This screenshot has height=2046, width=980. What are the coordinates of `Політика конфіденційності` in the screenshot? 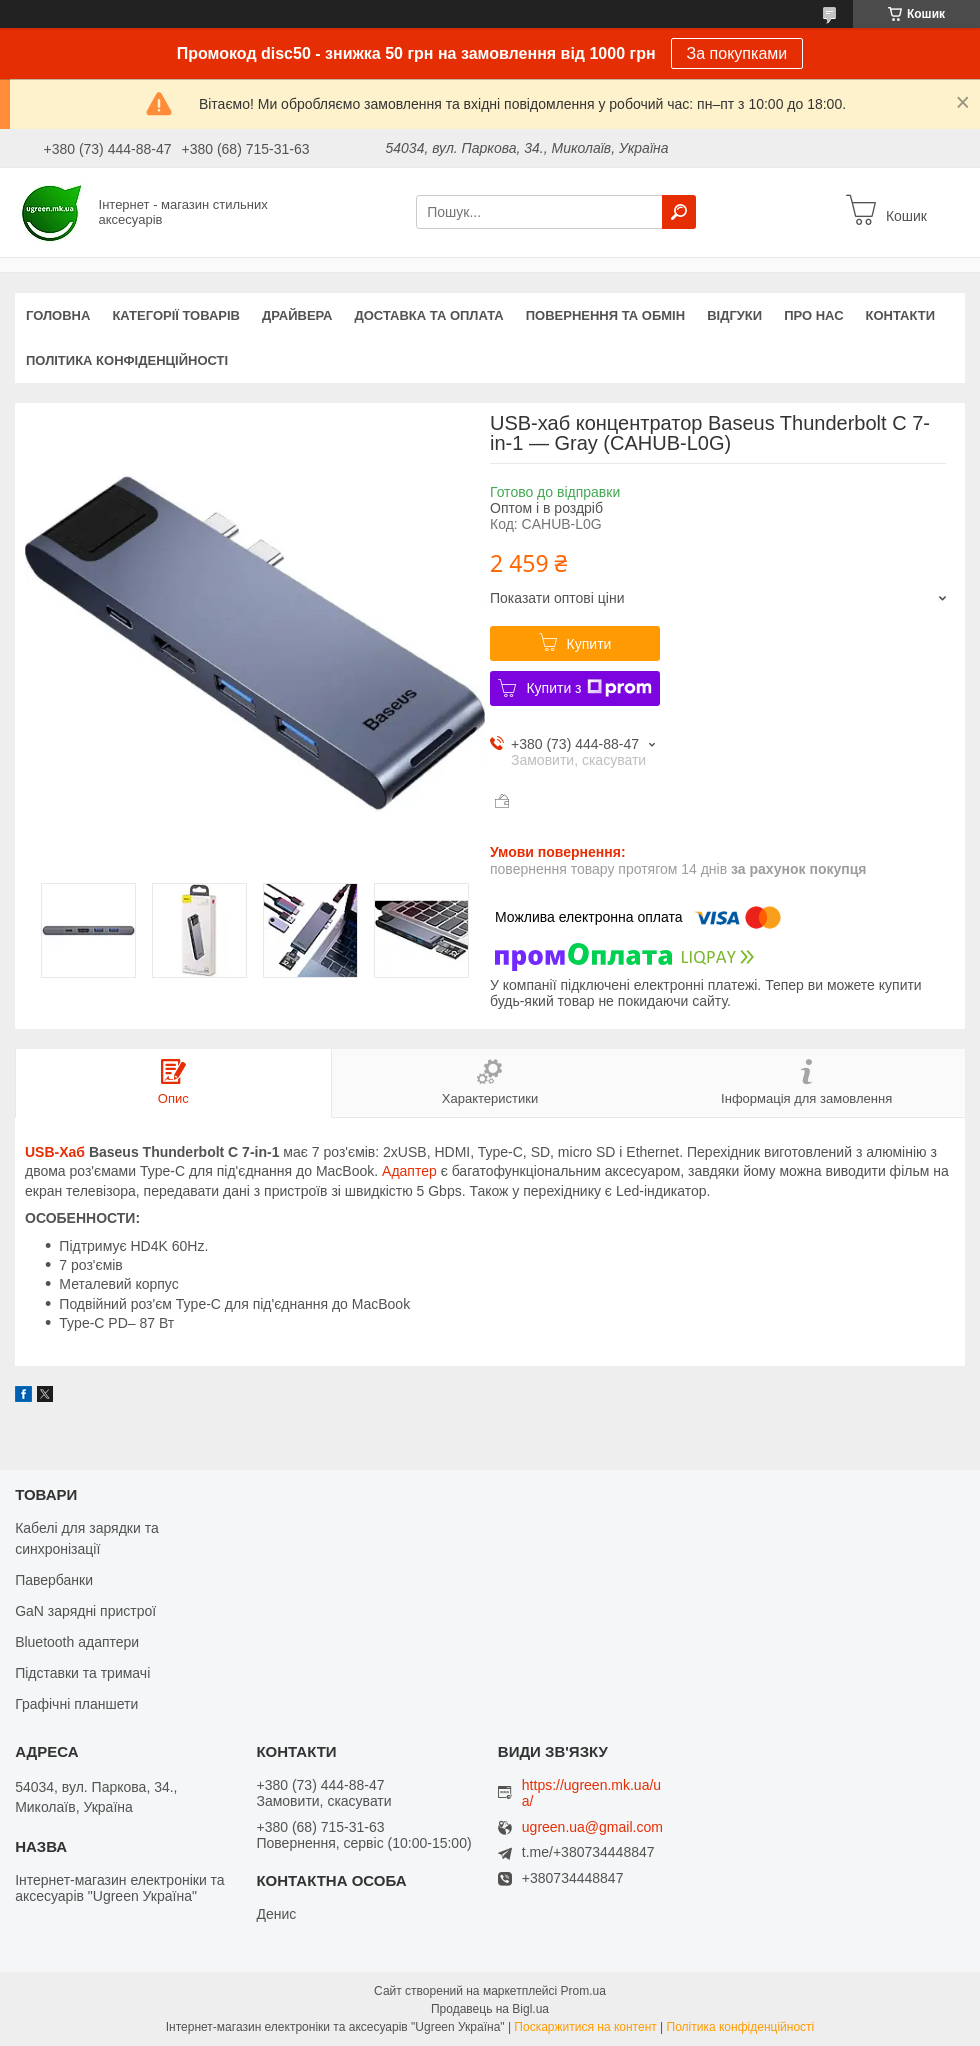 It's located at (127, 360).